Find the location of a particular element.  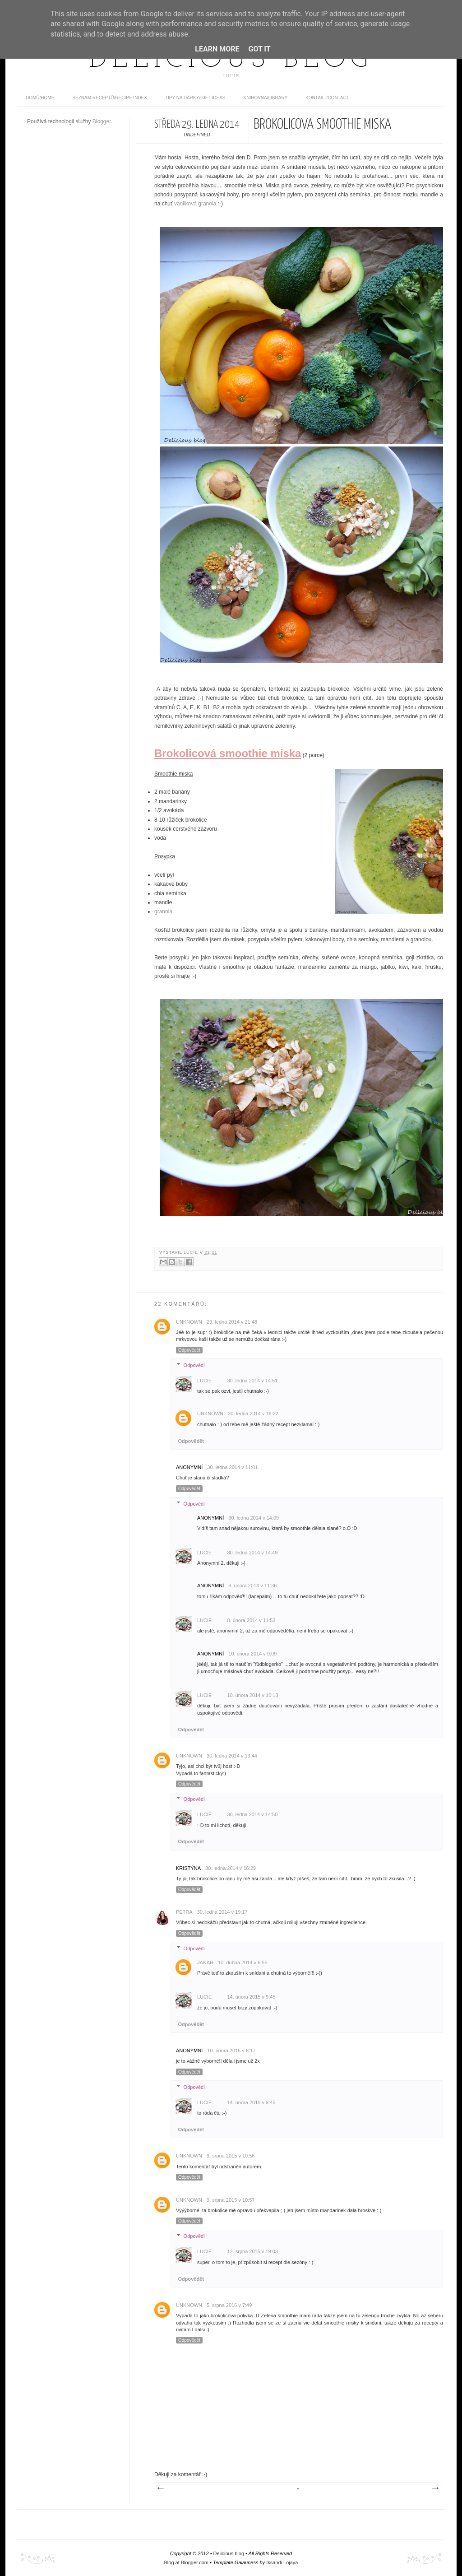

Lucie is located at coordinates (192, 1252).